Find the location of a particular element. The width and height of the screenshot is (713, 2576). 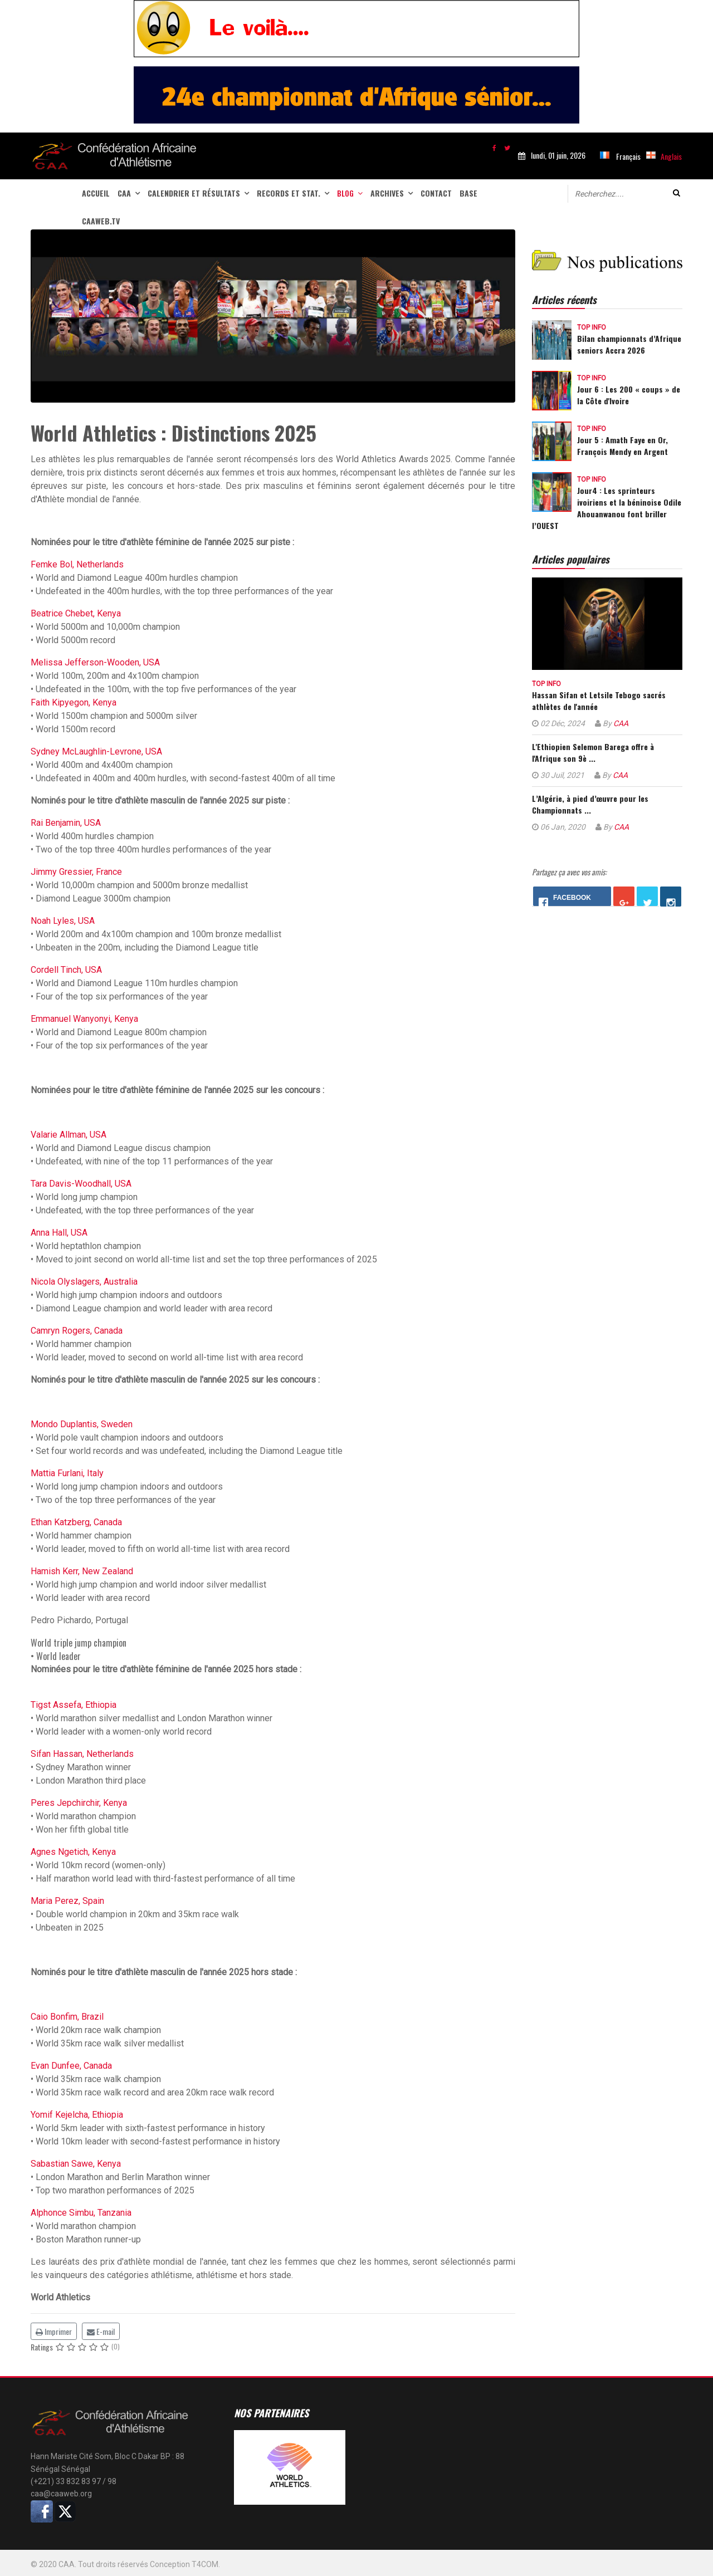

Hamish Kerr, New Zealand is located at coordinates (82, 1571).